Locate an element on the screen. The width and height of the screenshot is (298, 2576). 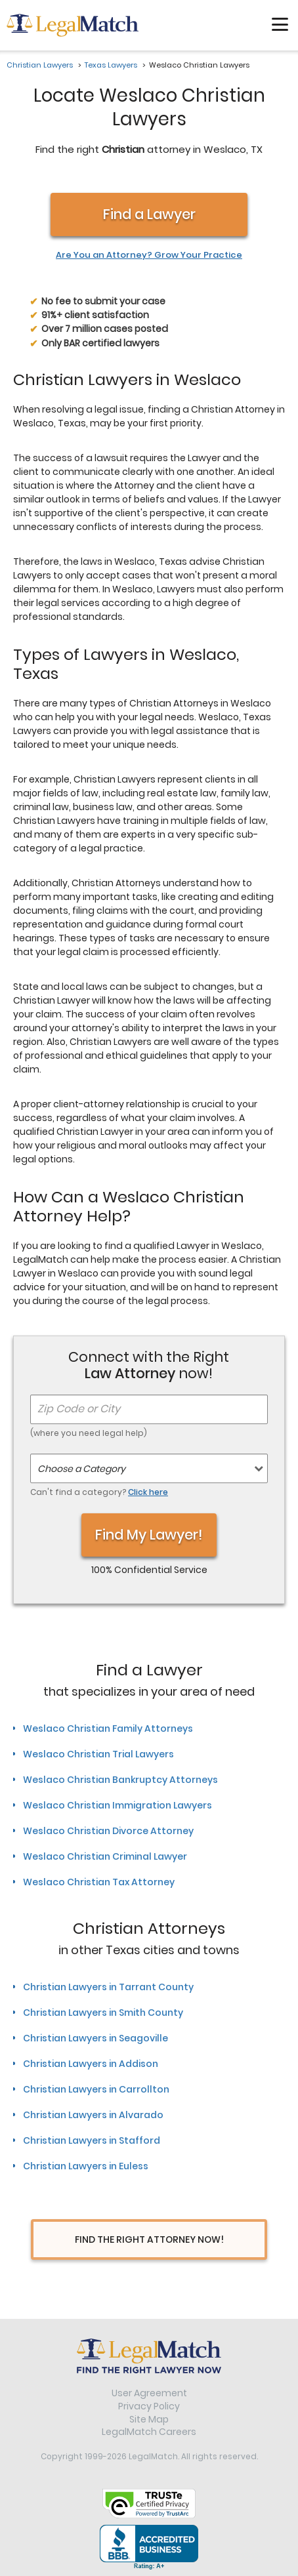
Find My Lawyer! is located at coordinates (149, 1534).